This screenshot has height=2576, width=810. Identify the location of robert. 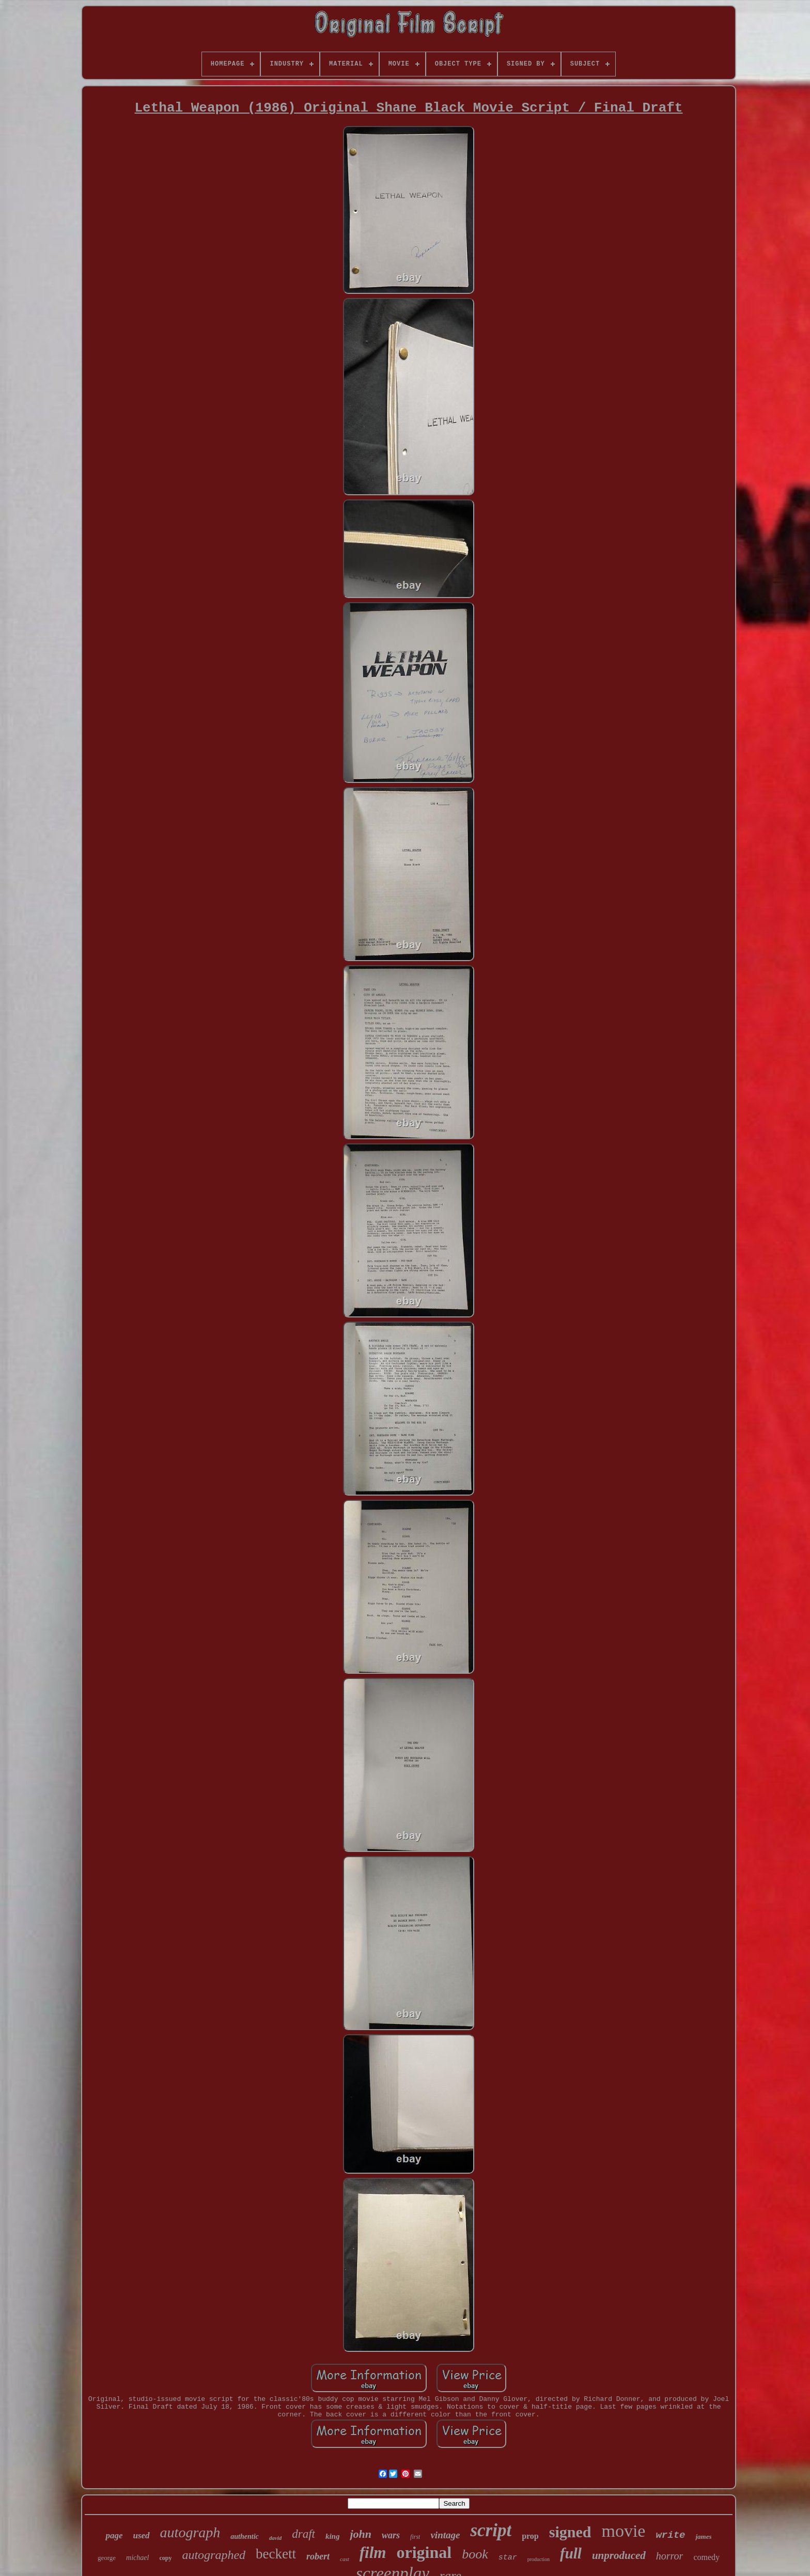
(318, 2556).